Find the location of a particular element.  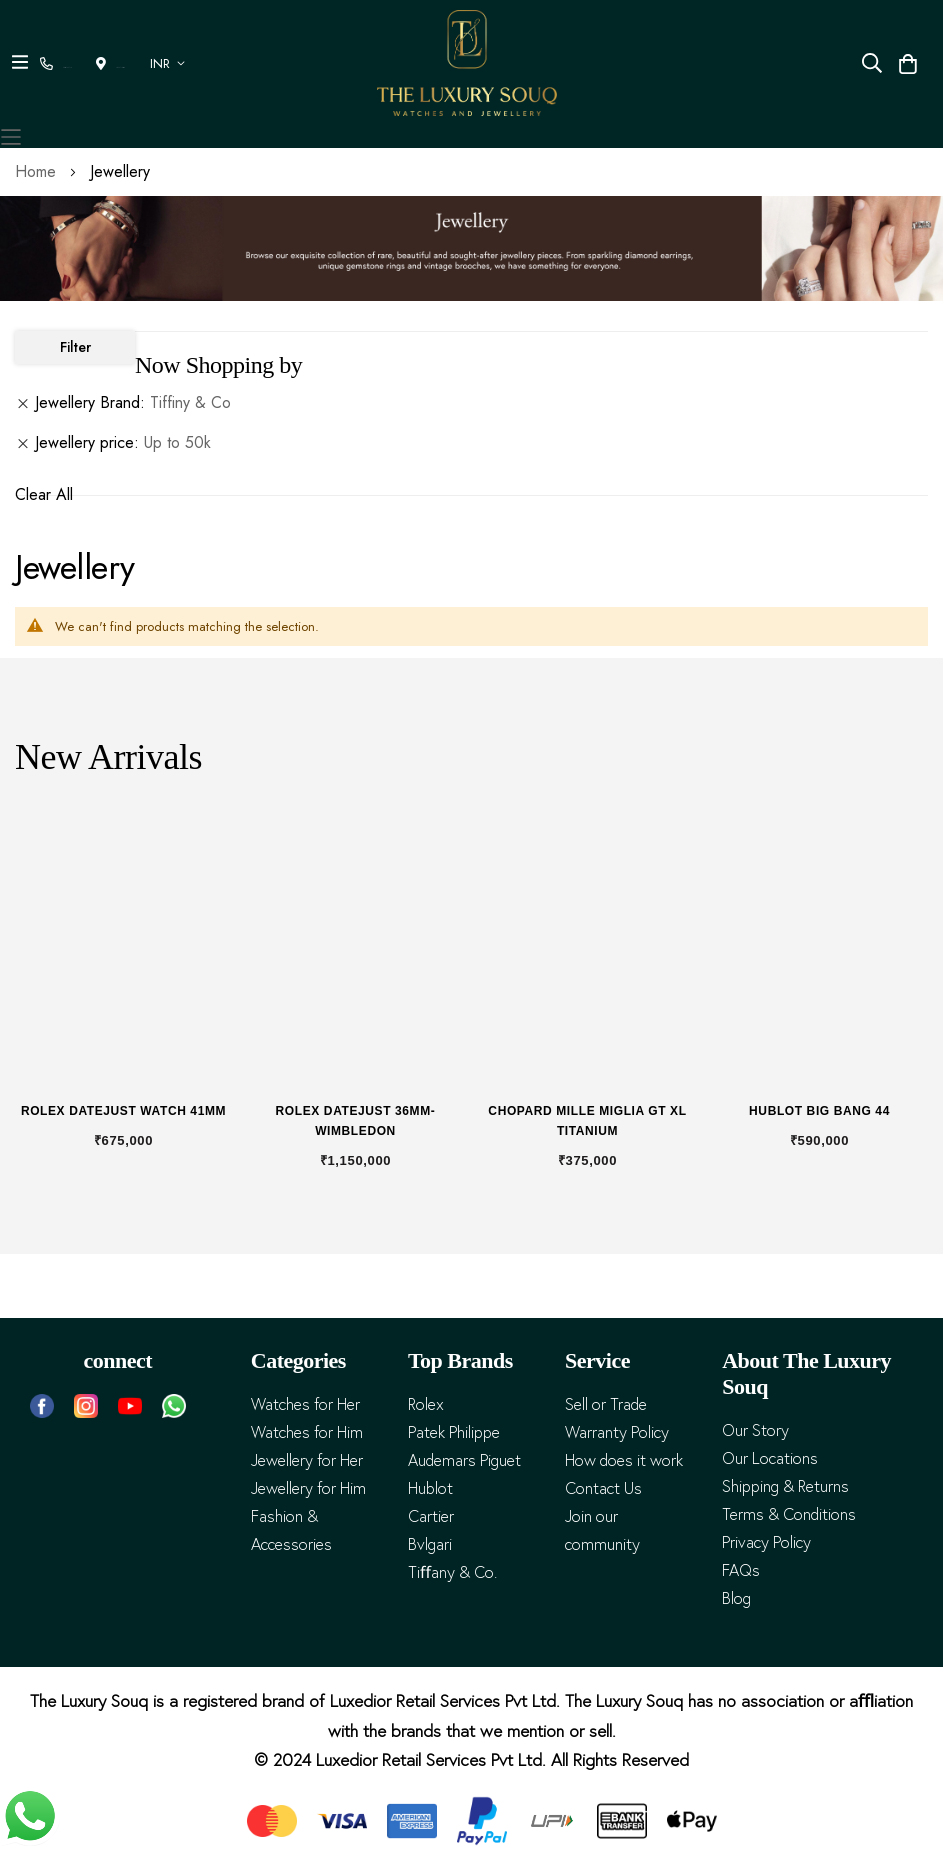

FAQs is located at coordinates (741, 1570).